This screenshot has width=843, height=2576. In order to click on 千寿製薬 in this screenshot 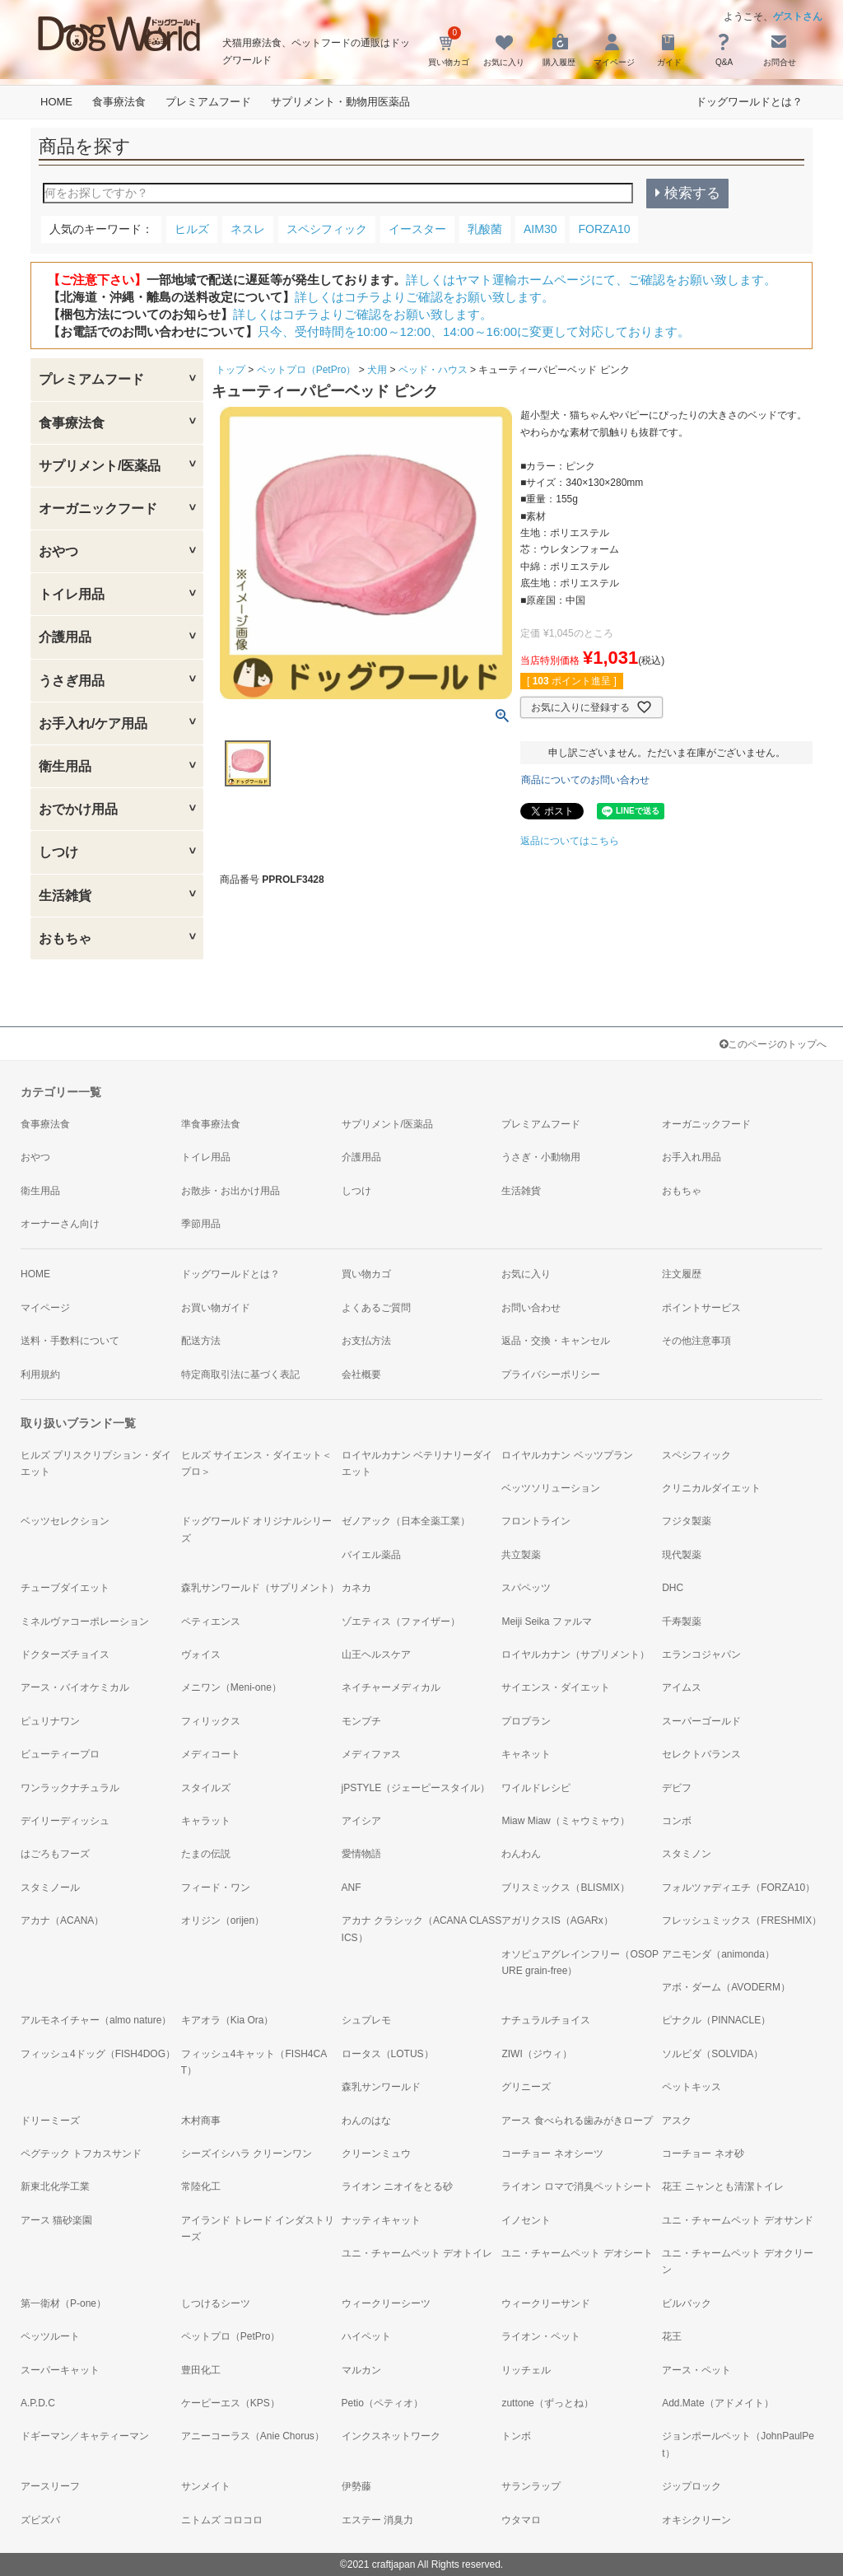, I will do `click(681, 1621)`.